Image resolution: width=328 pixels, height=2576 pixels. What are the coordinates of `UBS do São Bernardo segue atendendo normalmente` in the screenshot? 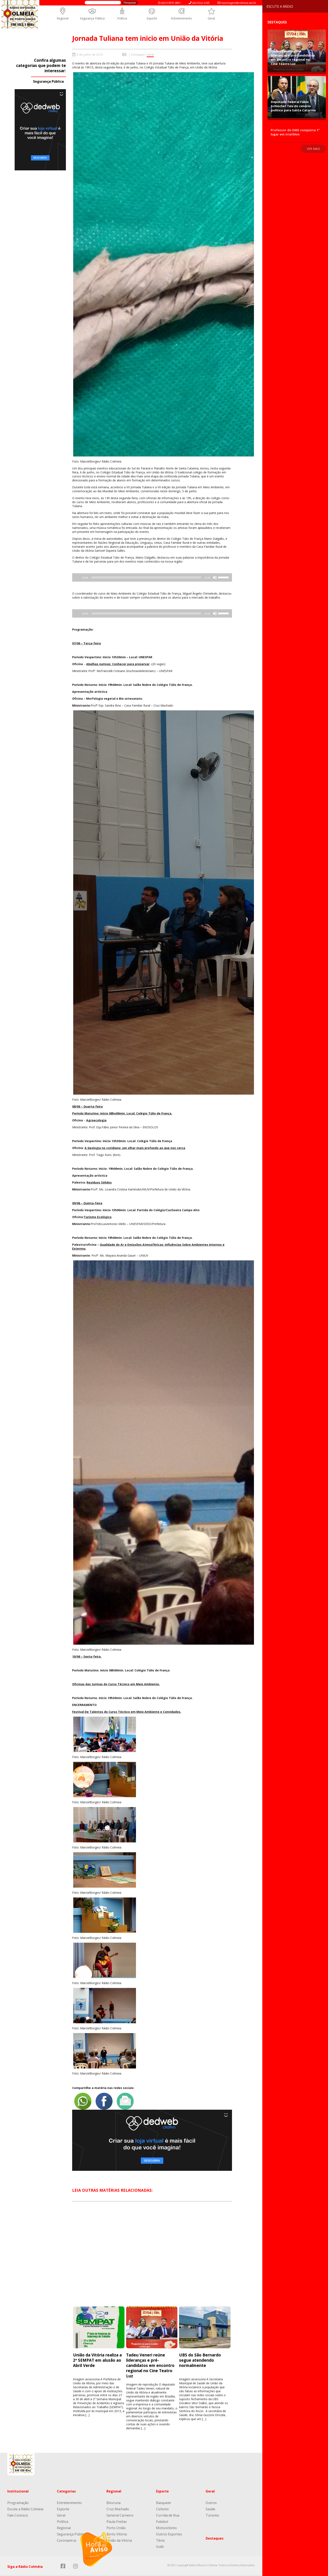 It's located at (200, 2351).